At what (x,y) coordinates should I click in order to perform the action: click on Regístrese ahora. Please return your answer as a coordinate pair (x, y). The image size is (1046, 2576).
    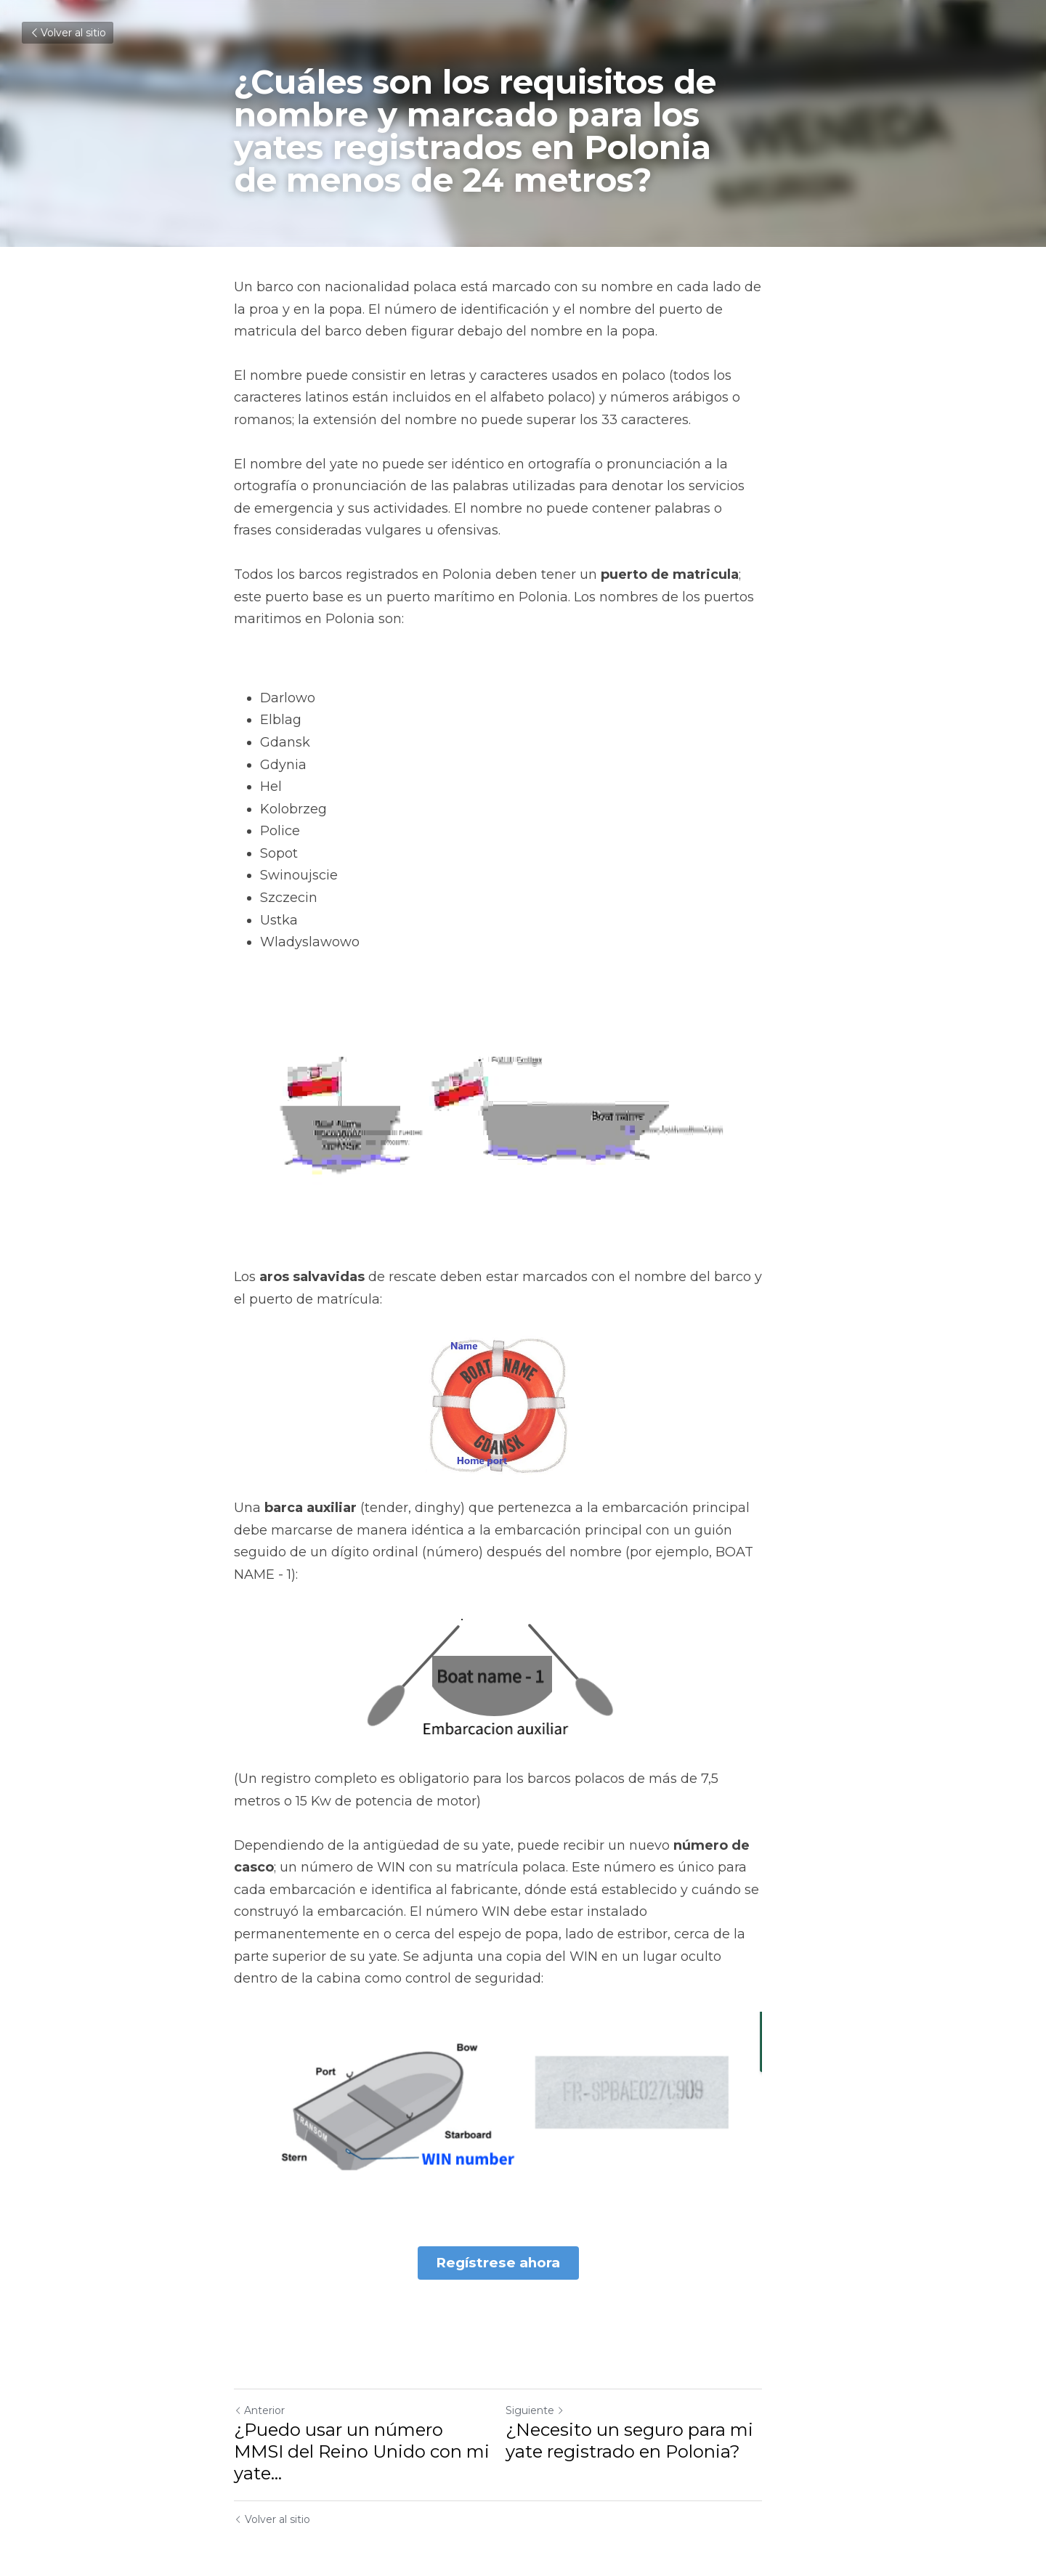
    Looking at the image, I should click on (523, 2255).